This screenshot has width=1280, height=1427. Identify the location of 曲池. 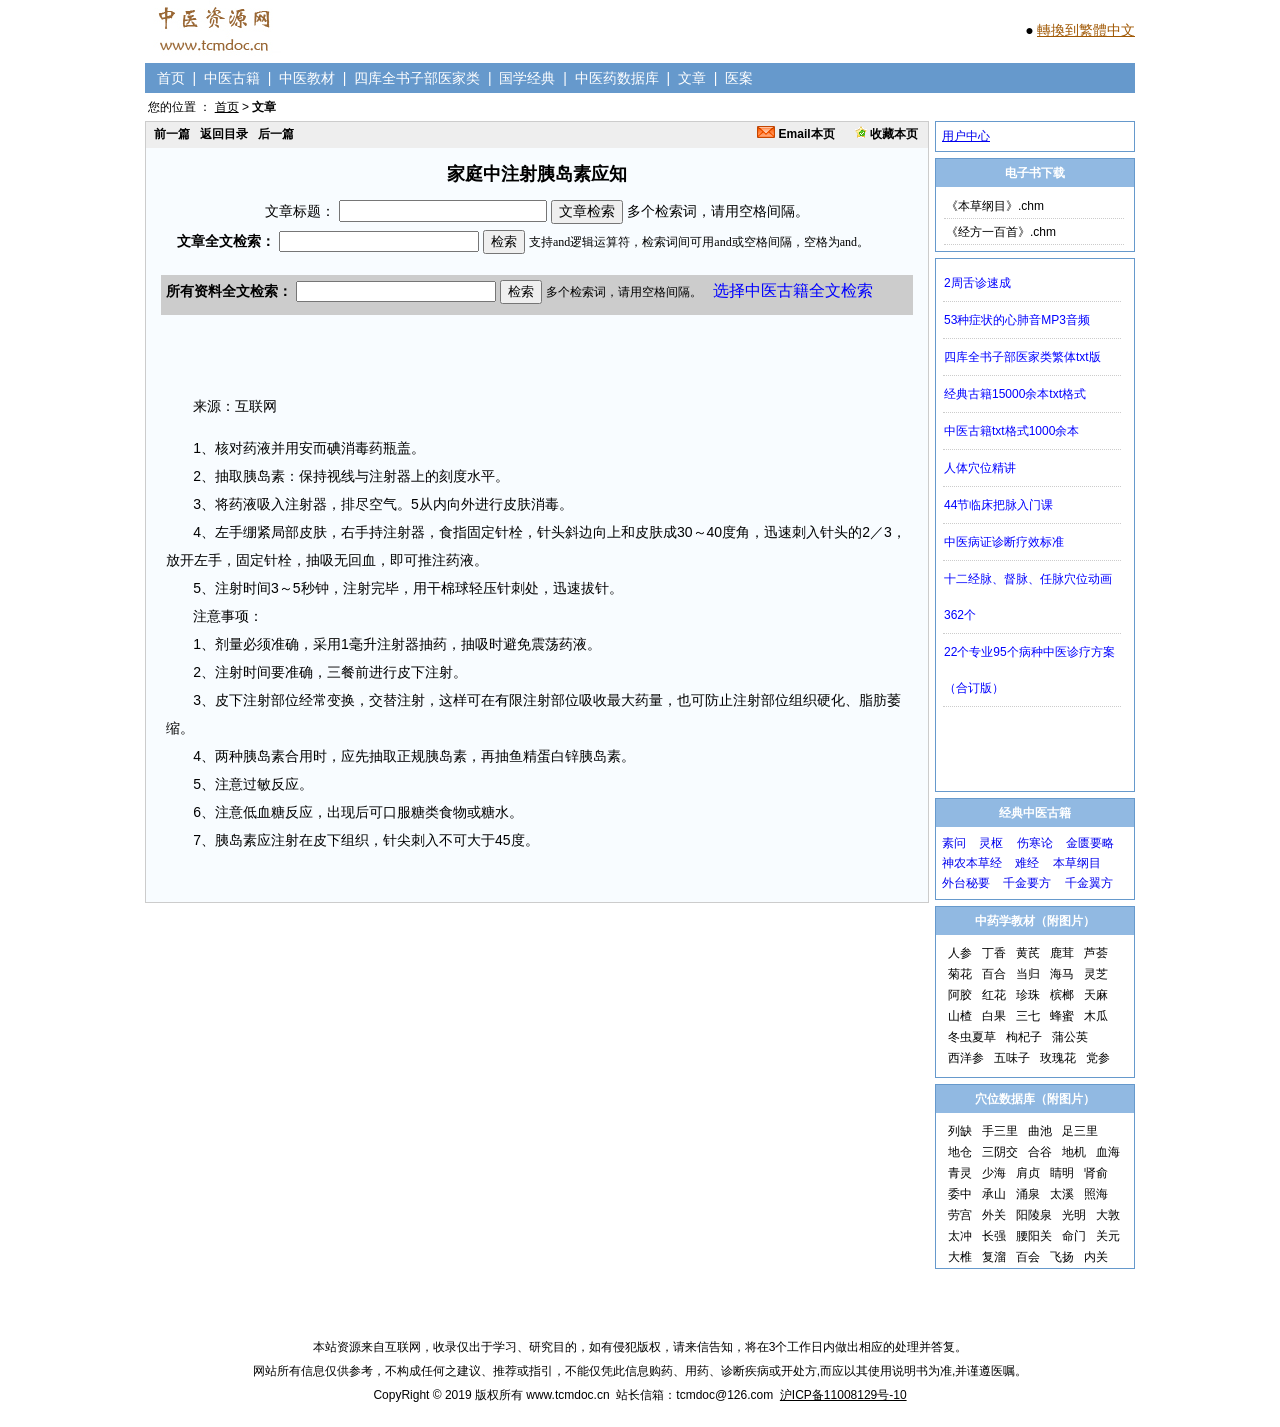
(1040, 1131).